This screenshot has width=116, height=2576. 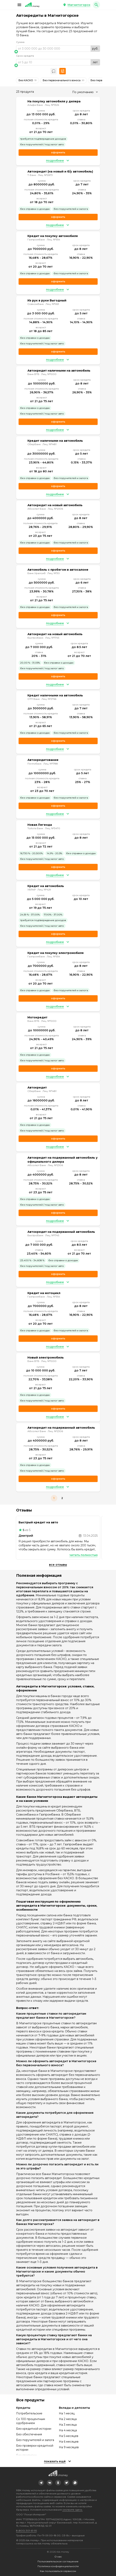 I want to click on На 2 месяца, so click(x=68, y=2419).